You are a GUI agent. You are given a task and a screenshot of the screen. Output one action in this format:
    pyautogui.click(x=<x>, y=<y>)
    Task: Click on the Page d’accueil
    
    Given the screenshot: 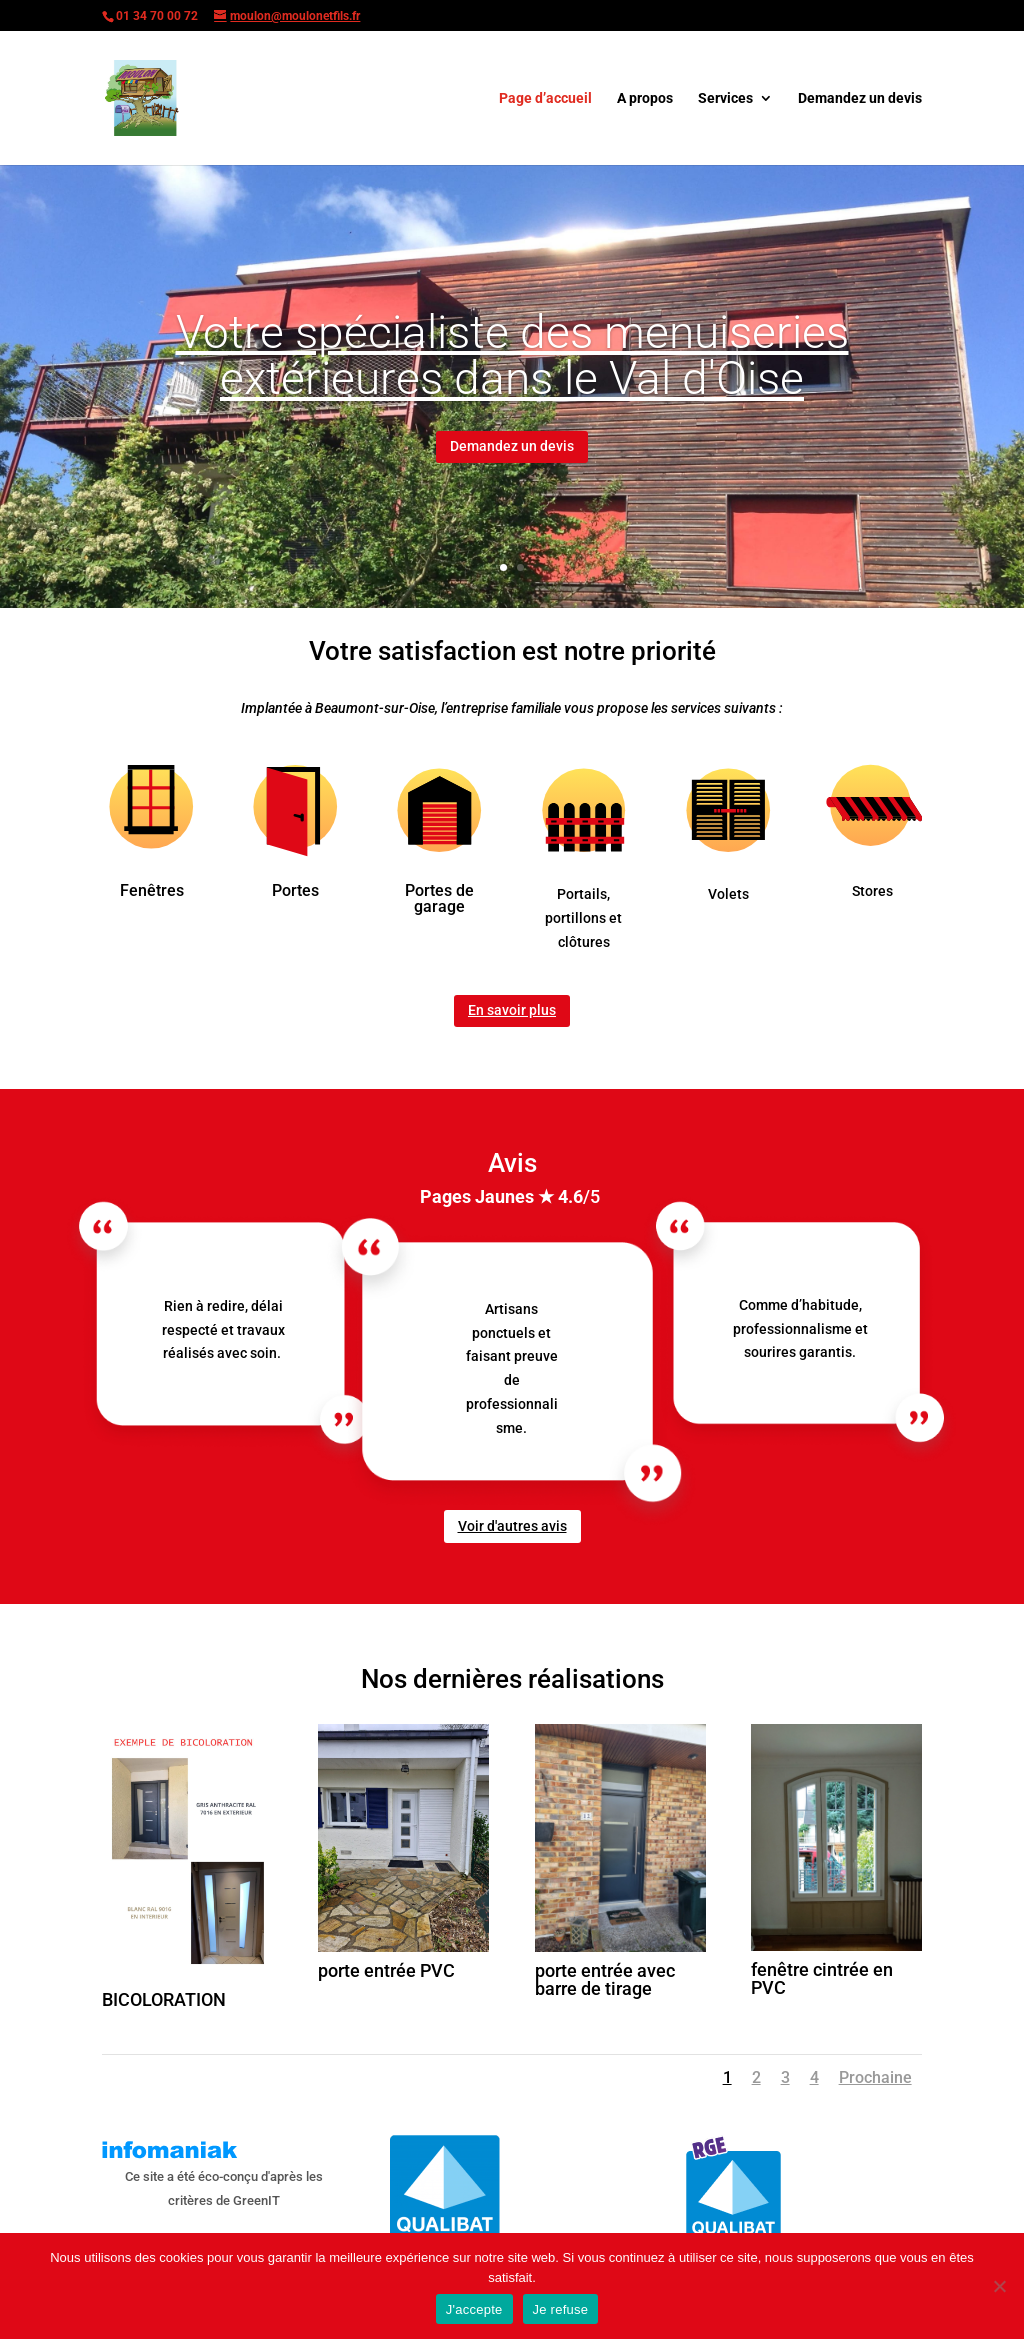 What is the action you would take?
    pyautogui.click(x=545, y=98)
    